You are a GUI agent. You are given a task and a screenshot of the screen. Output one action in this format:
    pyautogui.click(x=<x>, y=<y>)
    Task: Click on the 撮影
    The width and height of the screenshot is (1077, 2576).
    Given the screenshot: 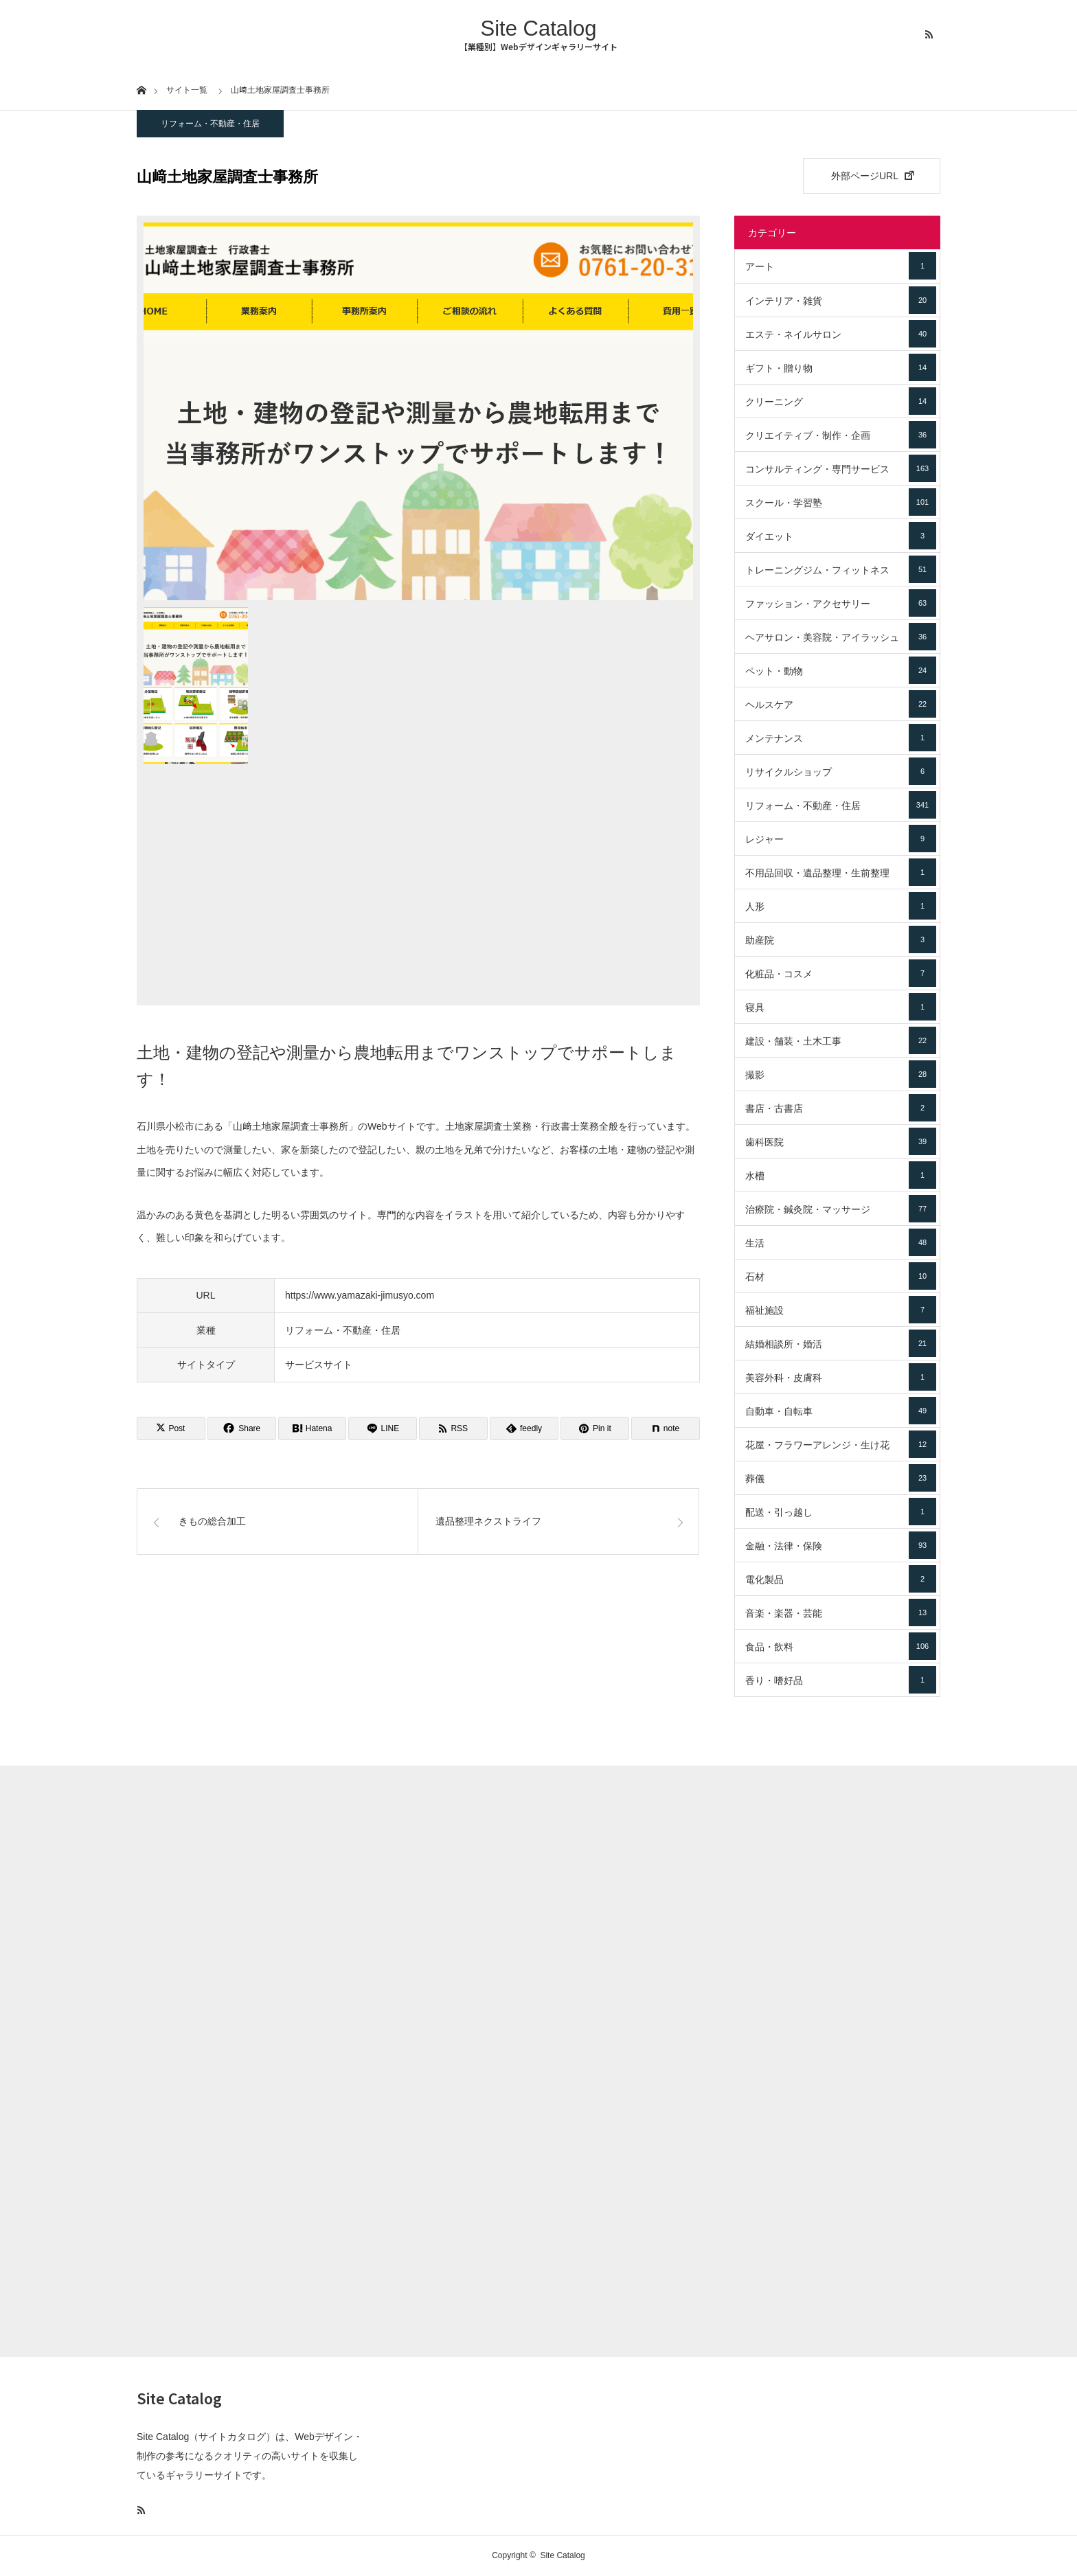 What is the action you would take?
    pyautogui.click(x=840, y=1074)
    